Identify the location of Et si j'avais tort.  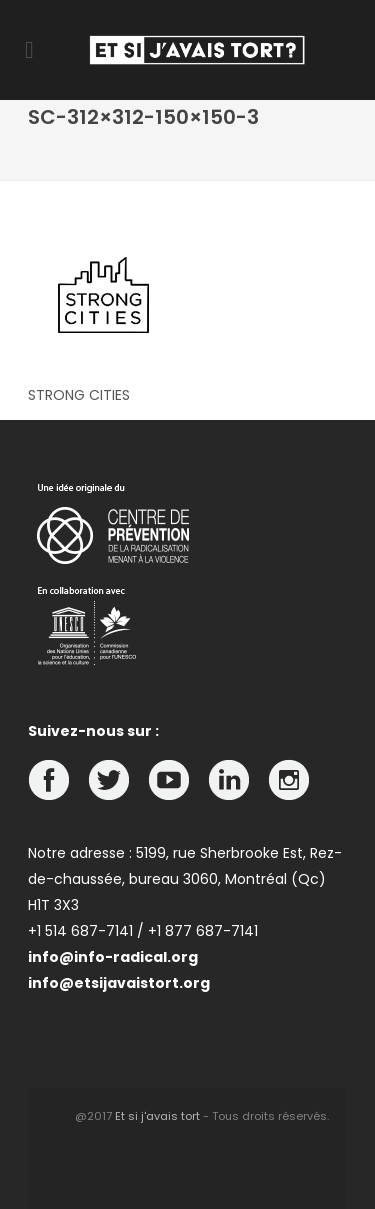
(157, 1116).